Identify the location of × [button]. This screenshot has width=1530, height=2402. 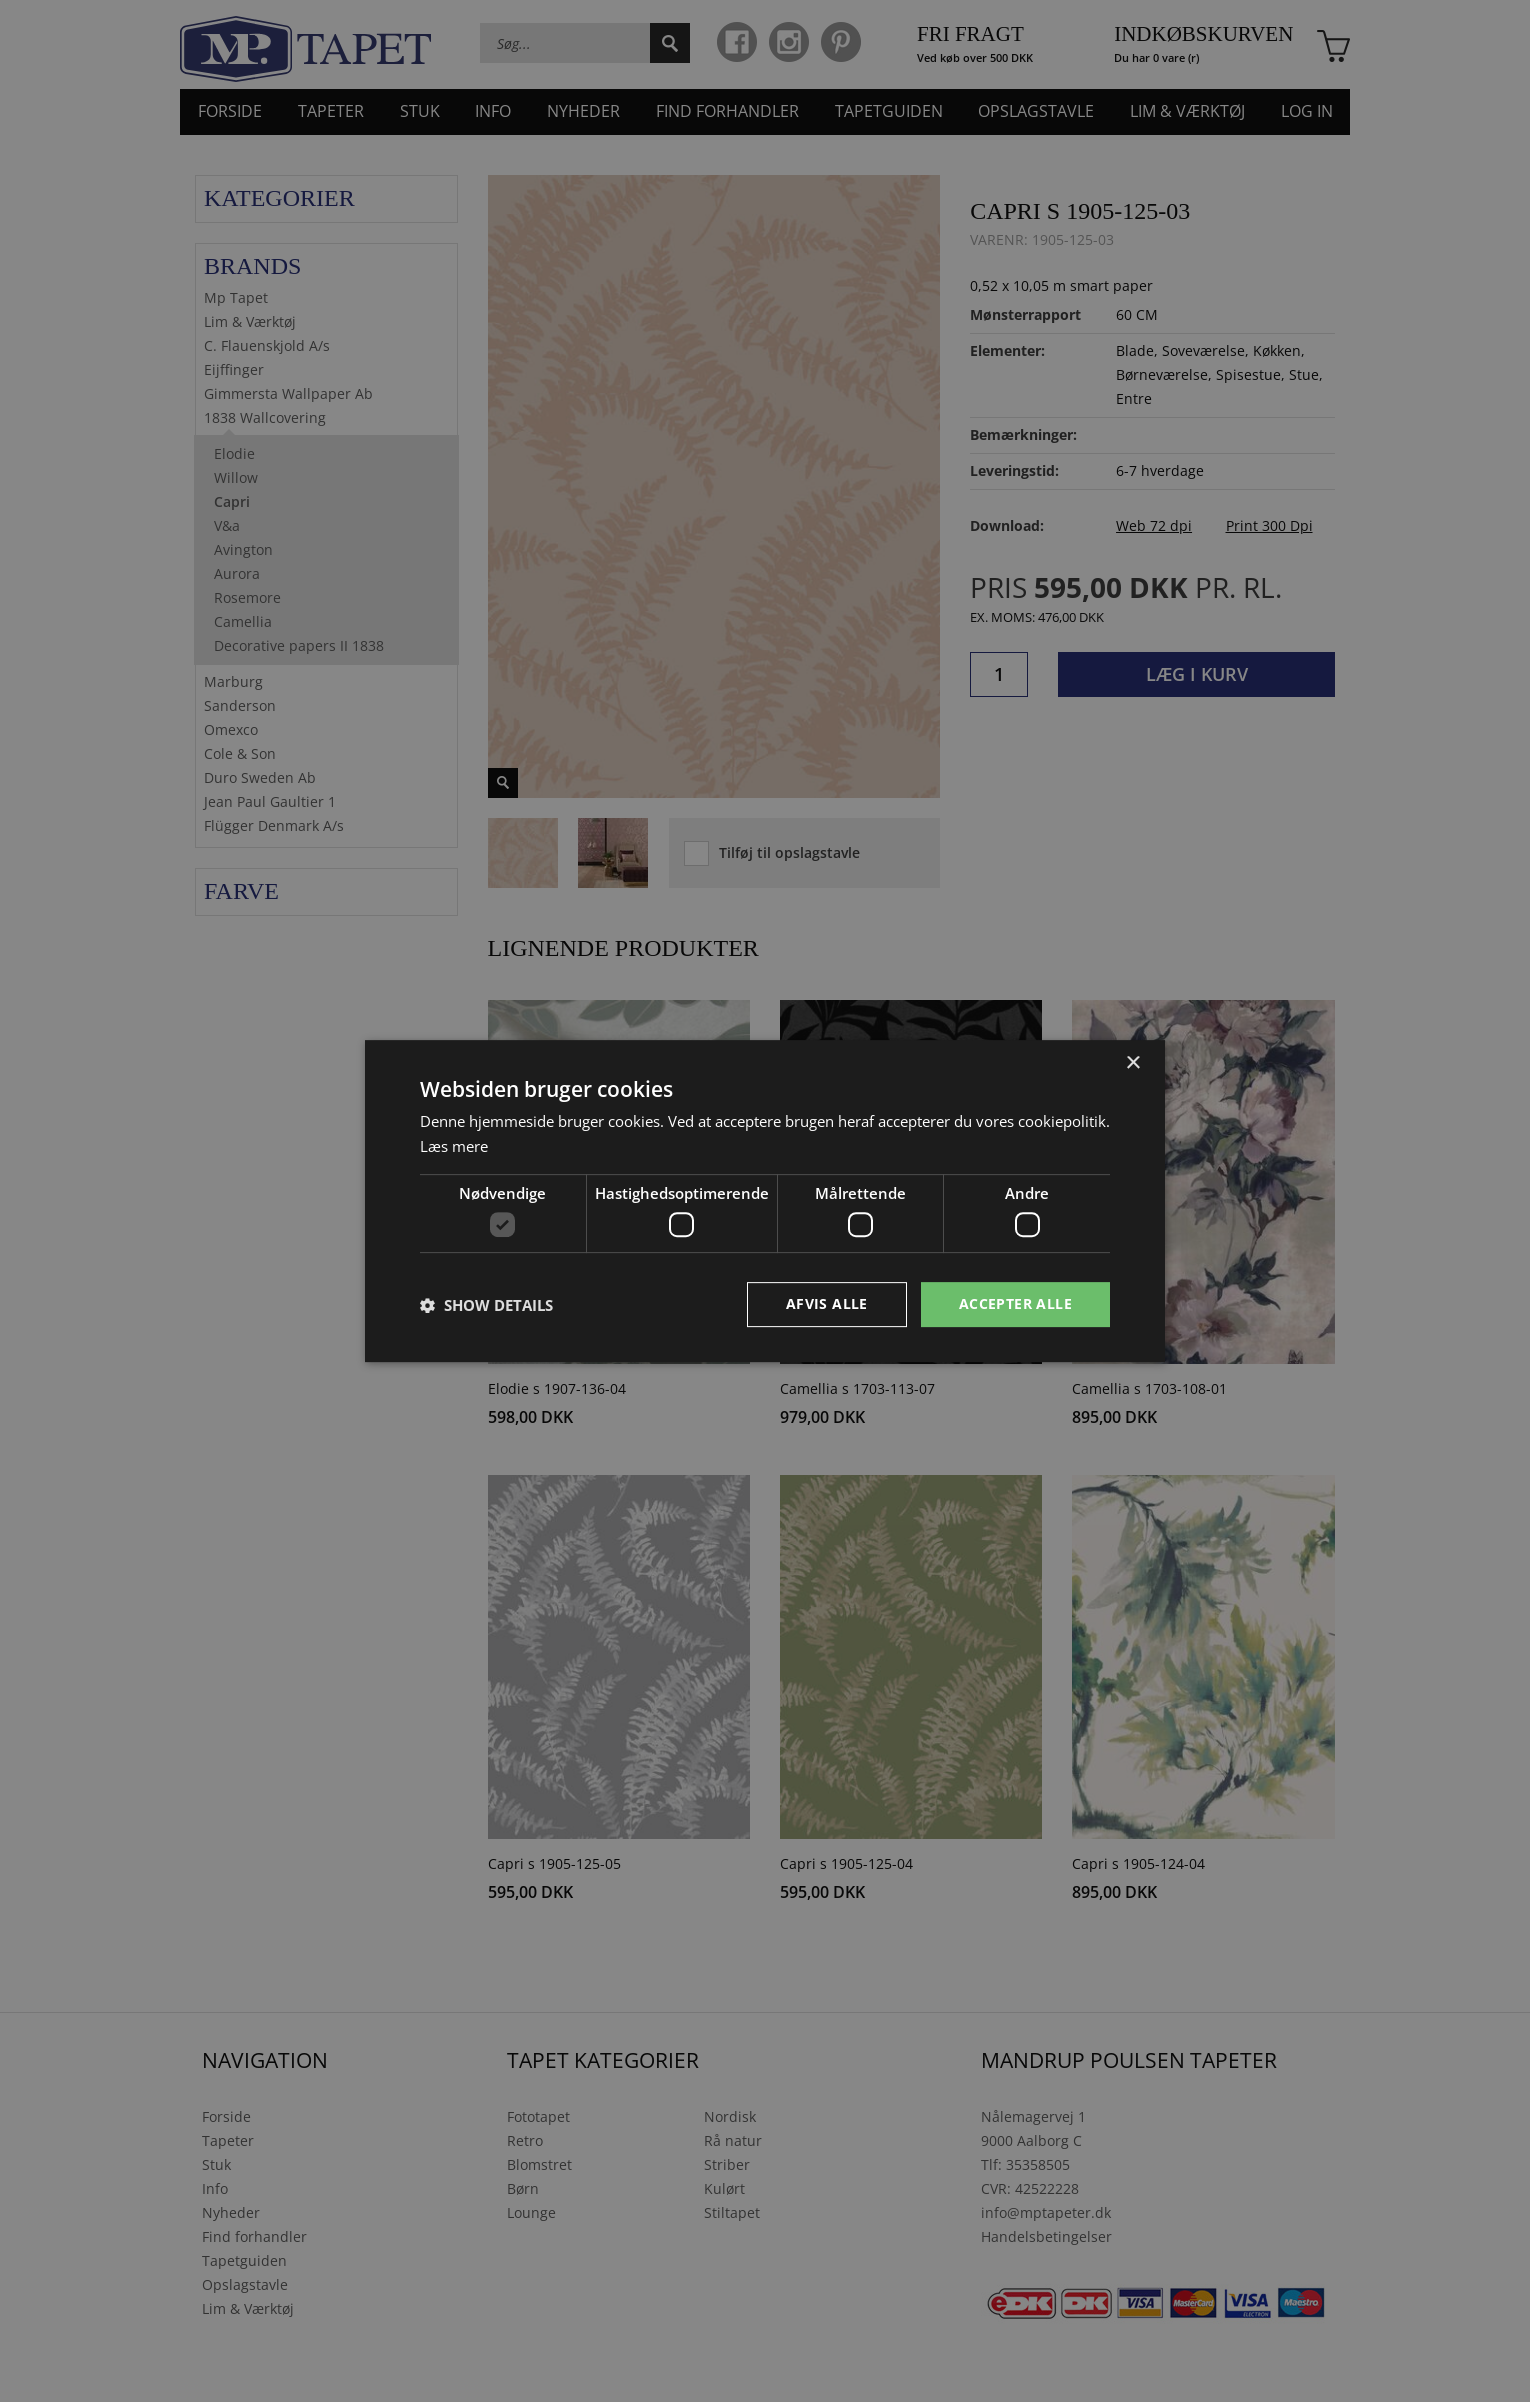
(1132, 1063).